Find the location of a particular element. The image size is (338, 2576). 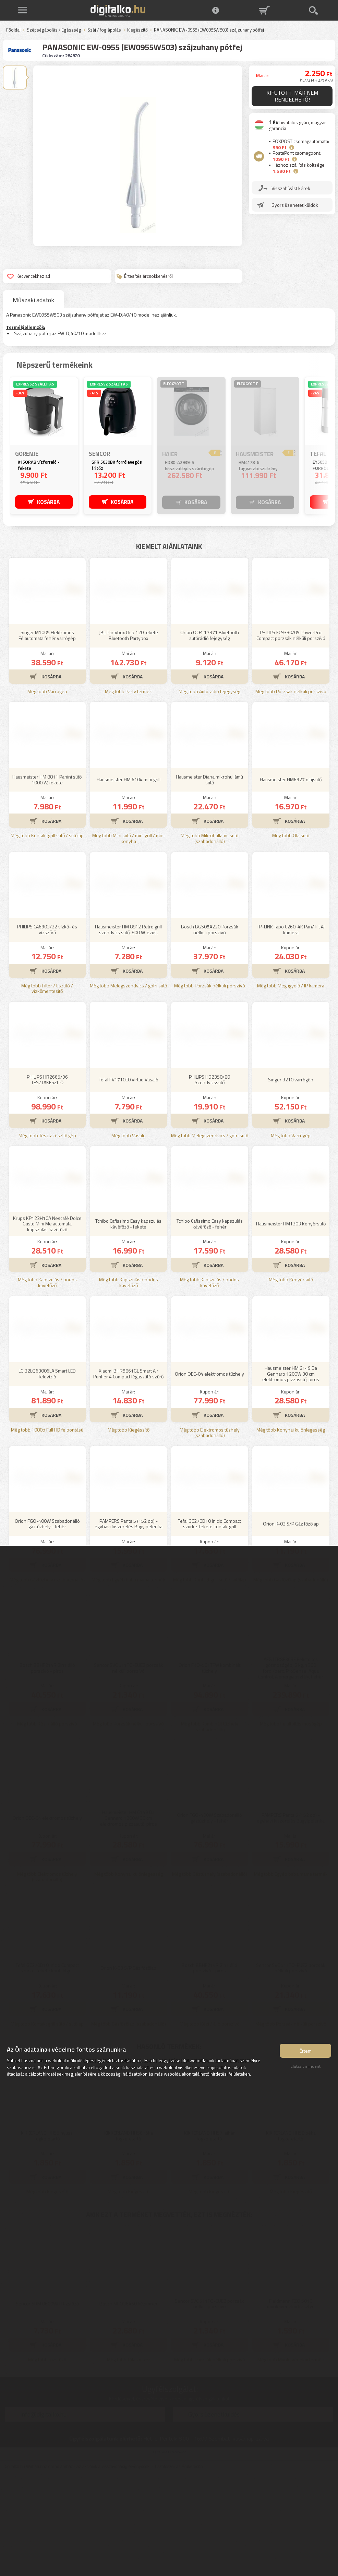

Tefal FV1710E0 Virtuo Vasaló is located at coordinates (128, 1180).